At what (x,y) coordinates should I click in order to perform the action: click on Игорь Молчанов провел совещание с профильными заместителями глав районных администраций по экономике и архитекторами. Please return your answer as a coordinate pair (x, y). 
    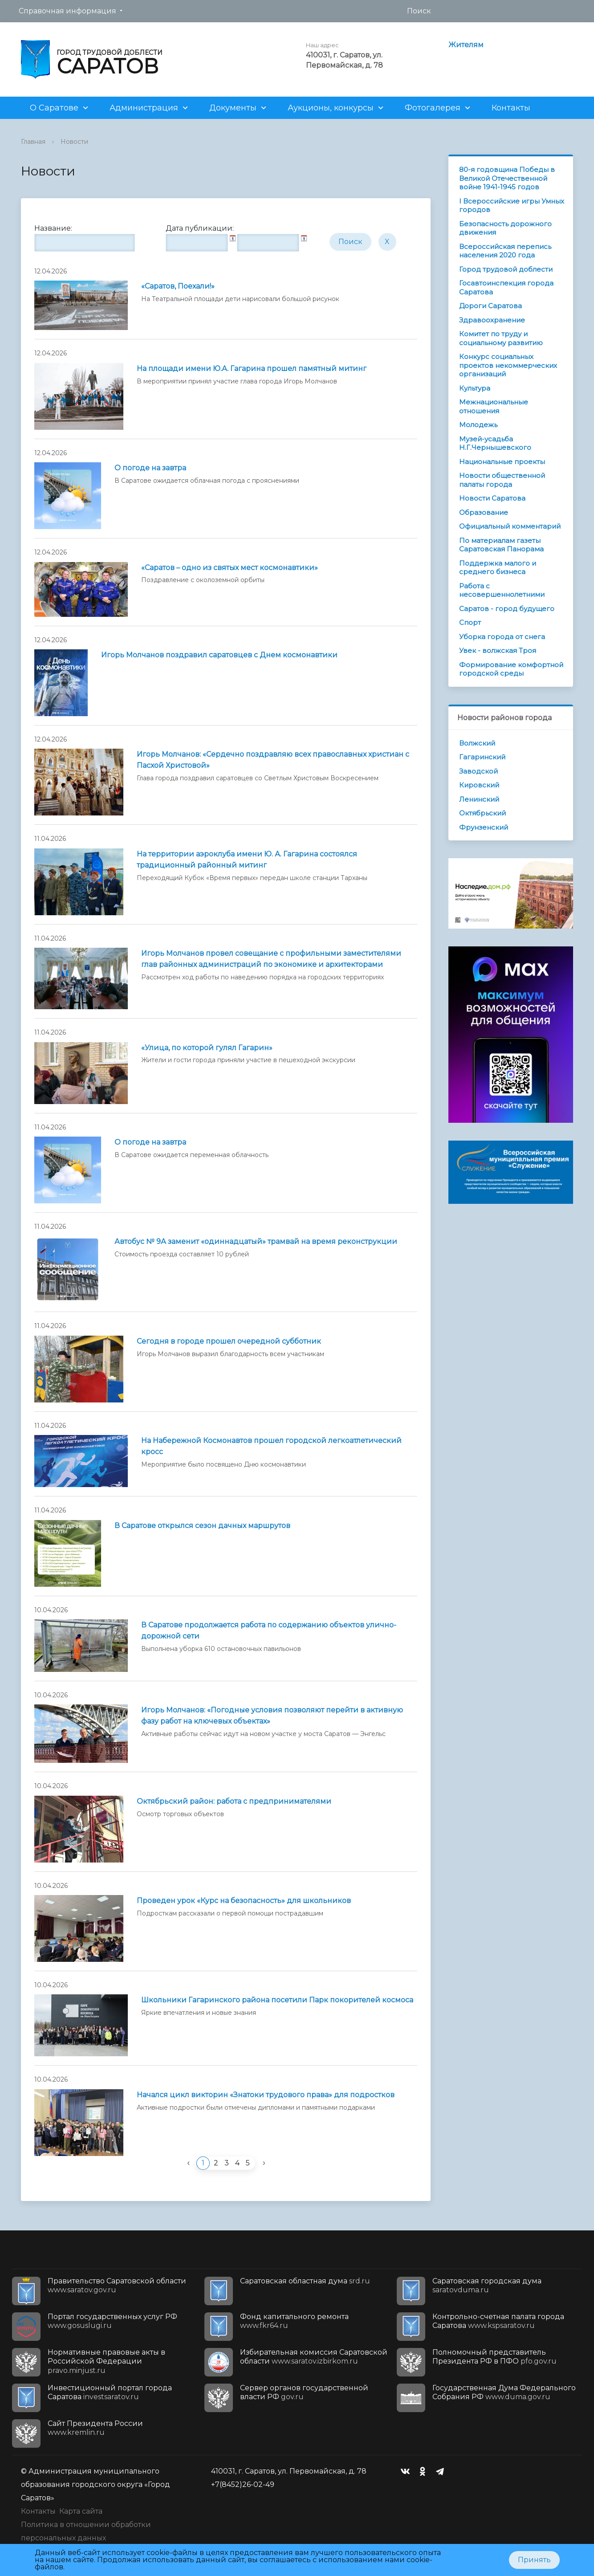
    Looking at the image, I should click on (271, 959).